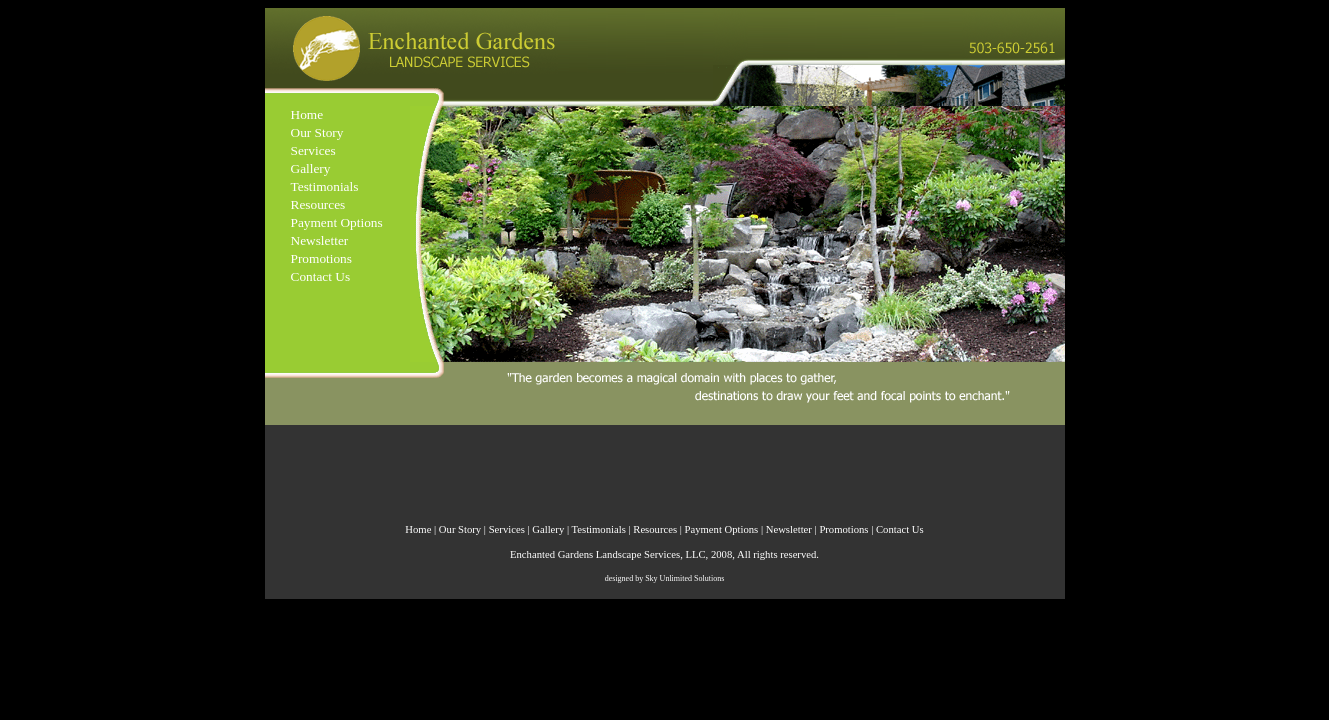 The width and height of the screenshot is (1329, 720). I want to click on Payment Options, so click(337, 222).